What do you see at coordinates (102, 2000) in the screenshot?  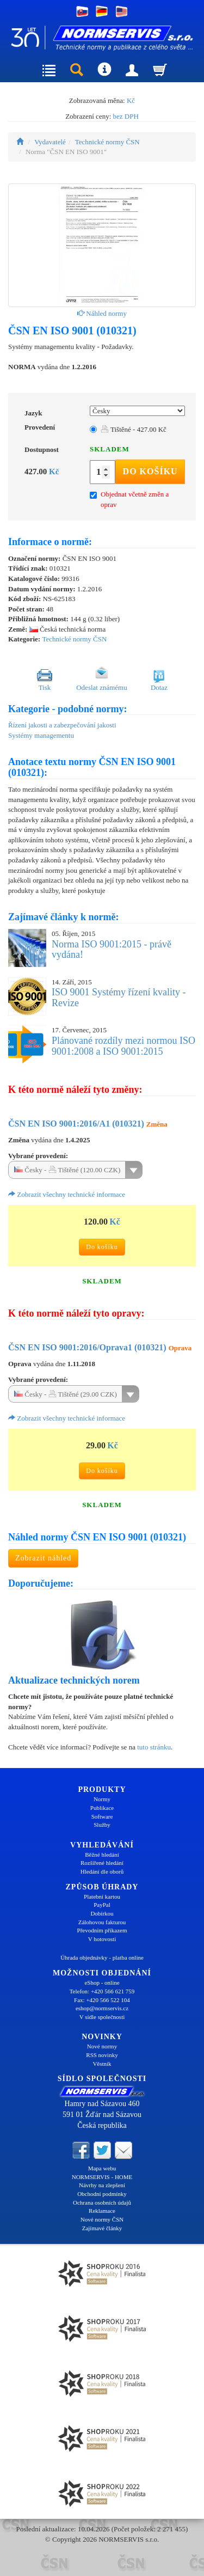 I see `Fax: +420 566 522 104` at bounding box center [102, 2000].